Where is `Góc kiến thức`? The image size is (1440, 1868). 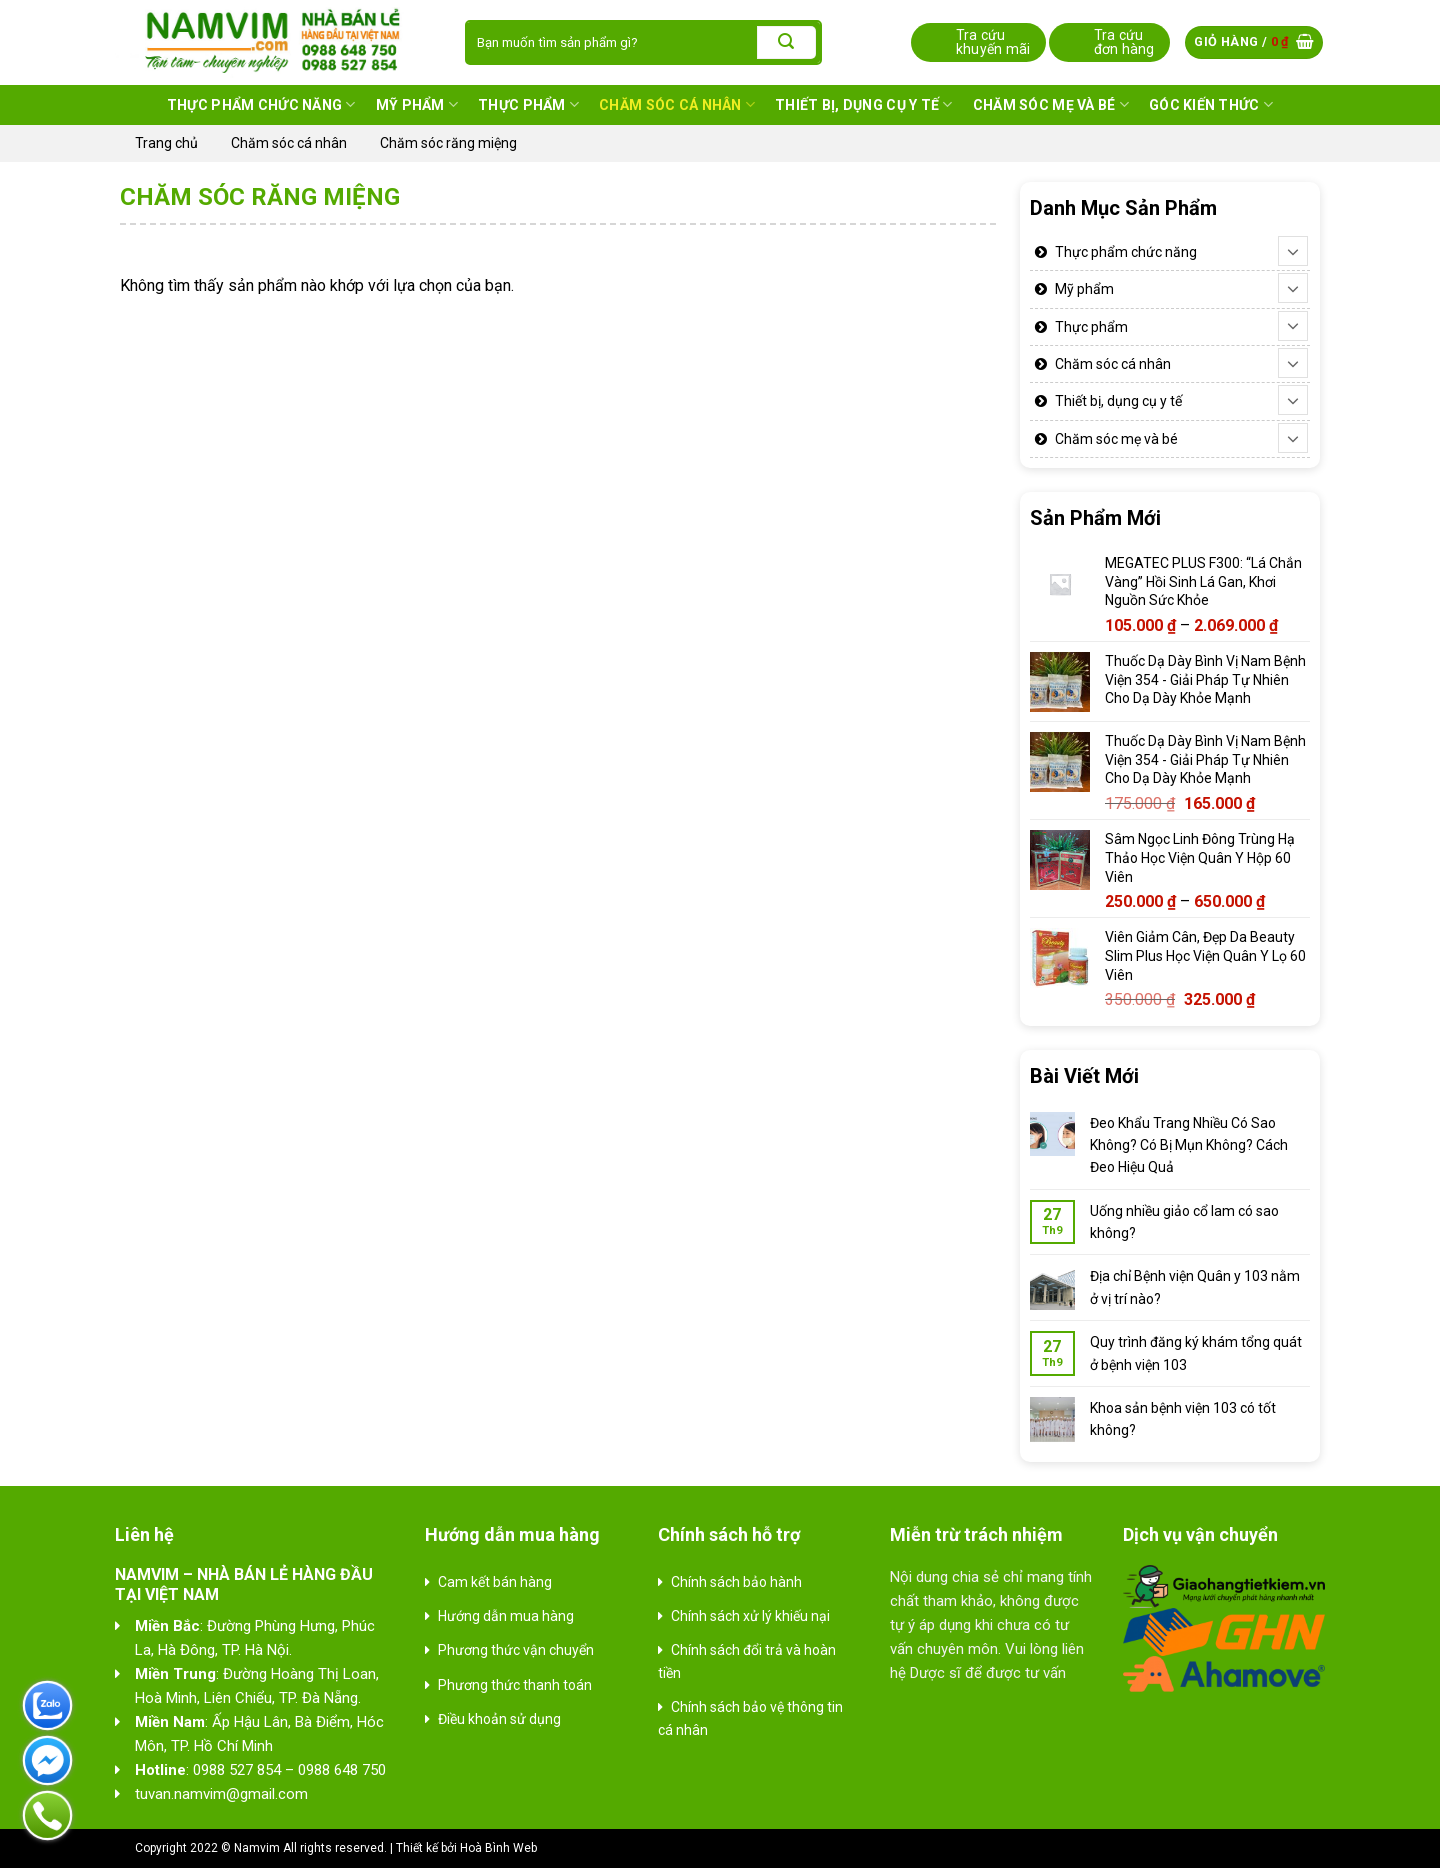
Góc kiến thức is located at coordinates (1211, 104).